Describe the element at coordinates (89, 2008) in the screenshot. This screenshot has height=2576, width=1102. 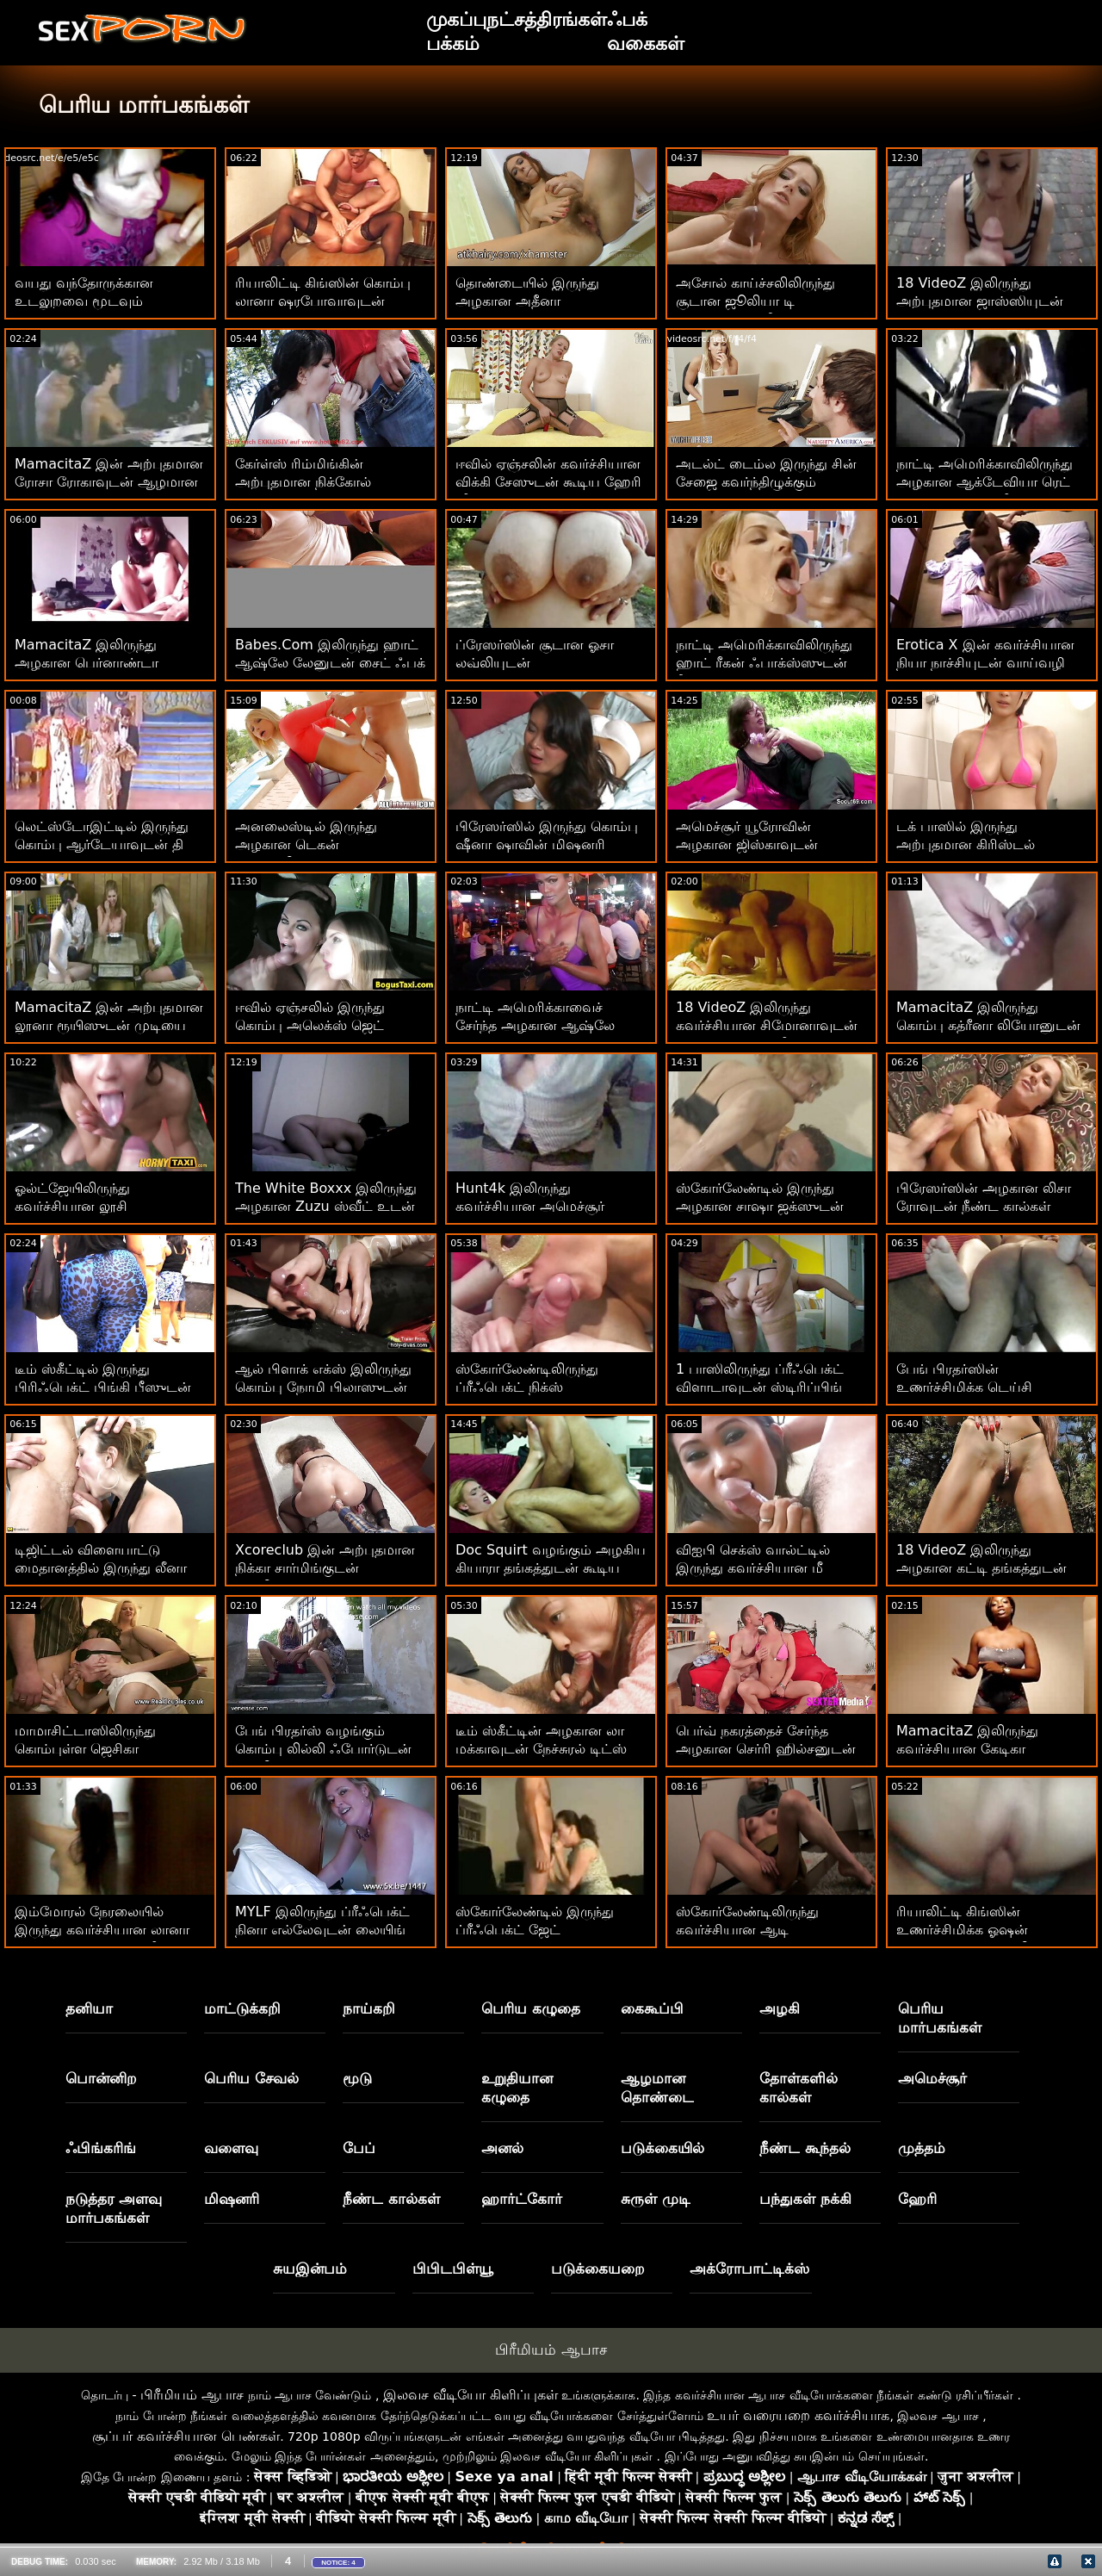
I see `தனியா` at that location.